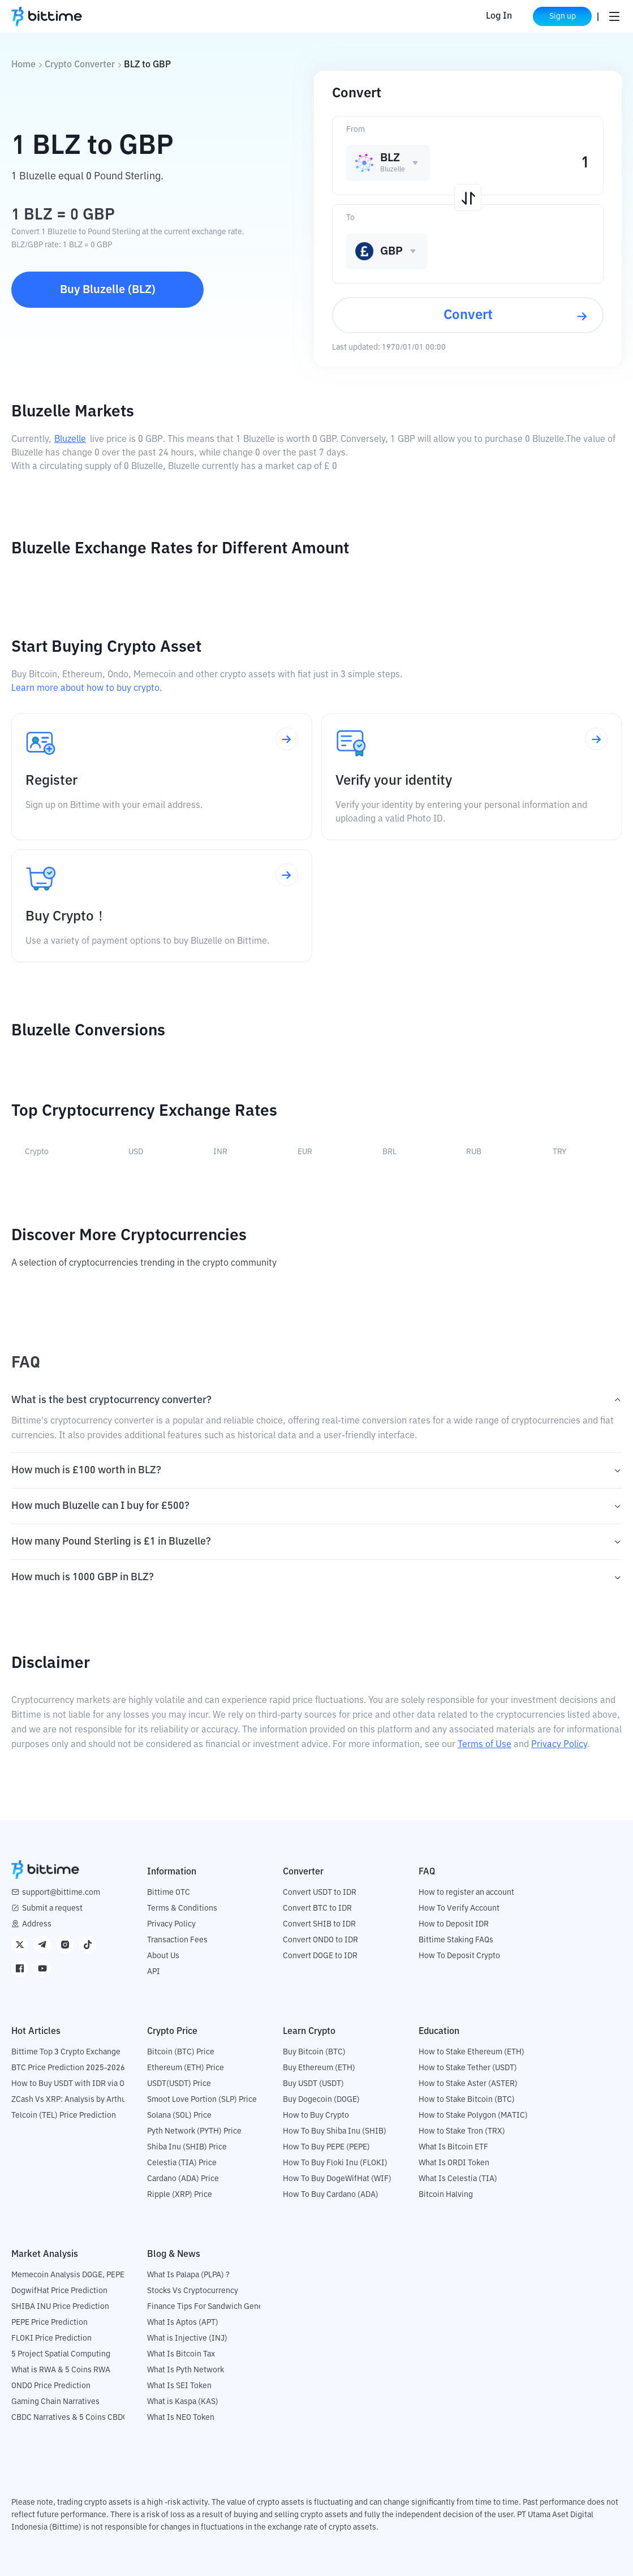 The image size is (633, 2576). I want to click on 5 Project Spatial Computing, so click(60, 2354).